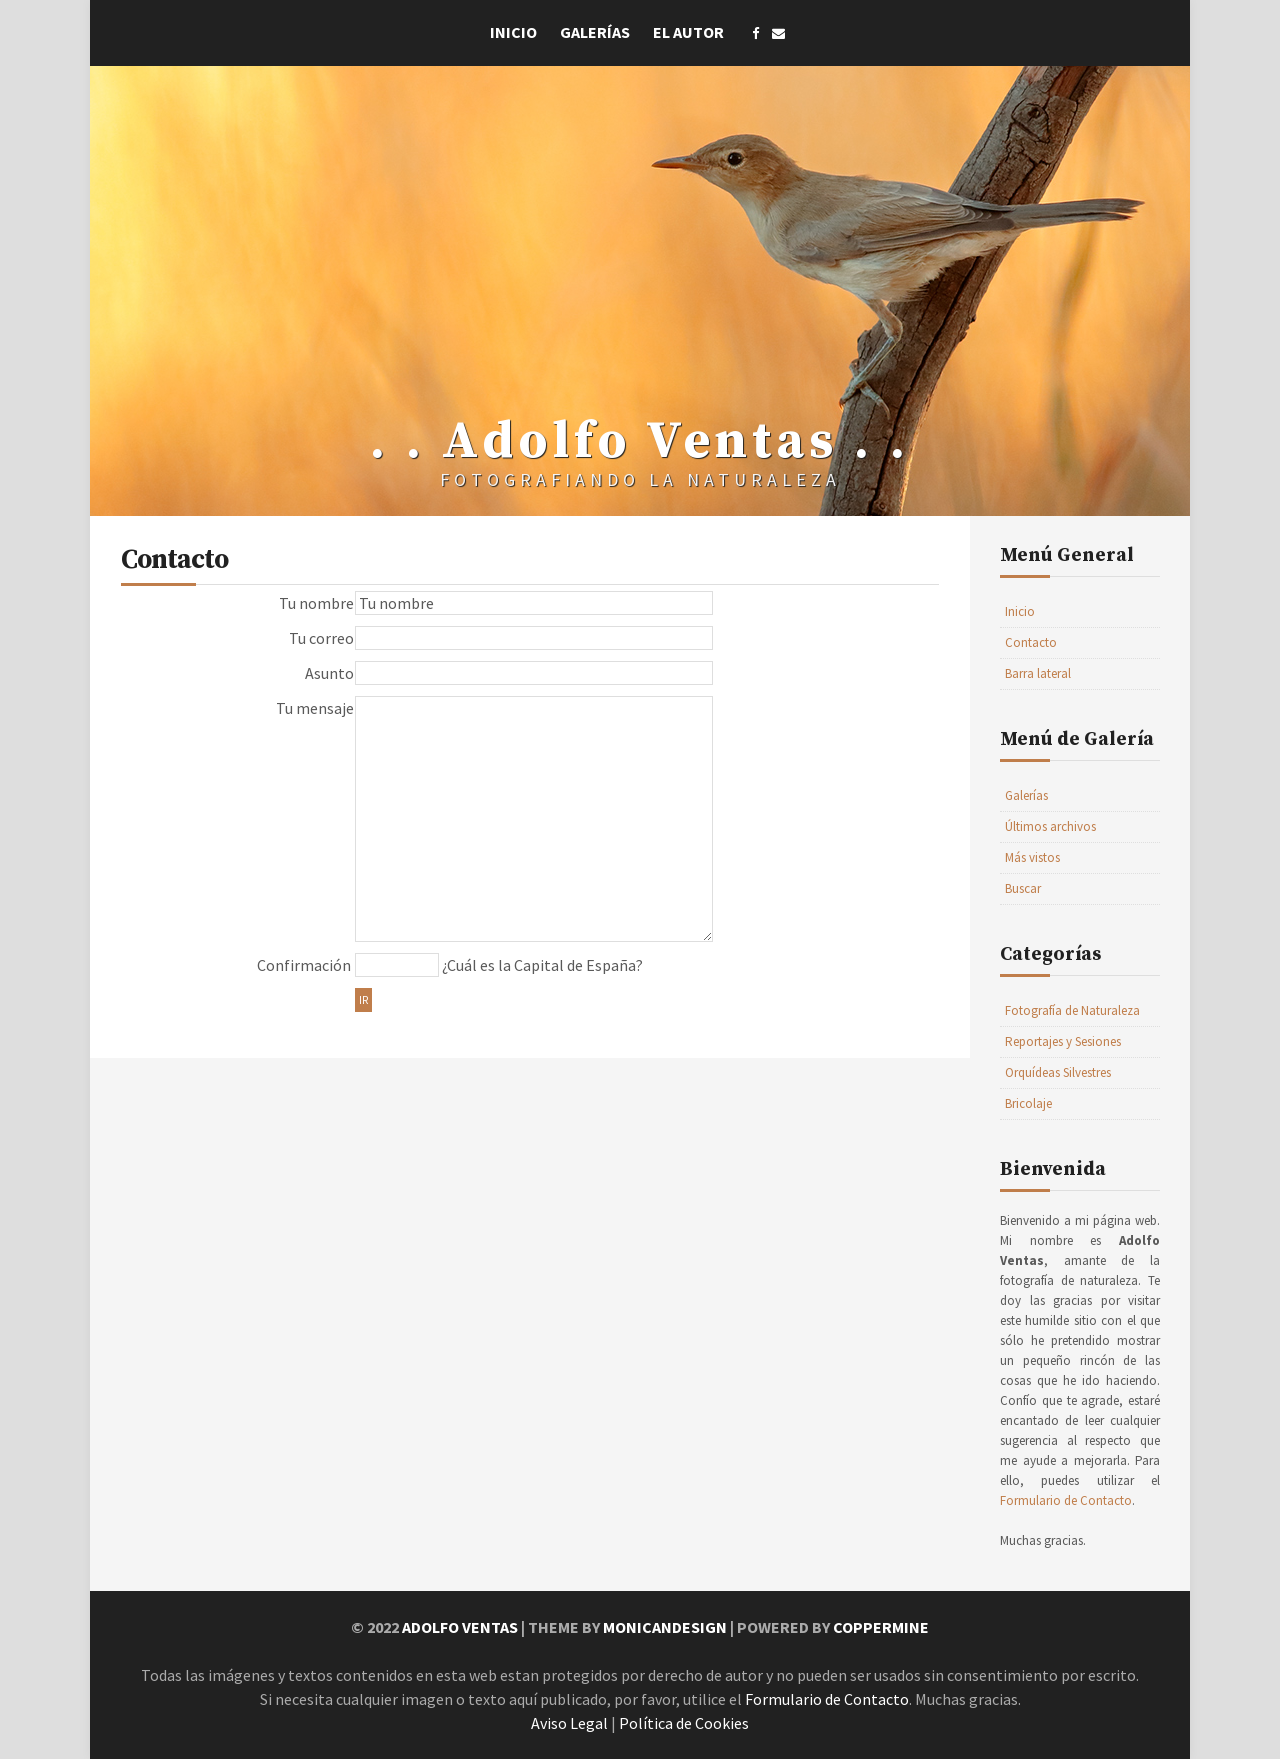 The width and height of the screenshot is (1280, 1759). What do you see at coordinates (1063, 1041) in the screenshot?
I see `Reportajes y Sesiones` at bounding box center [1063, 1041].